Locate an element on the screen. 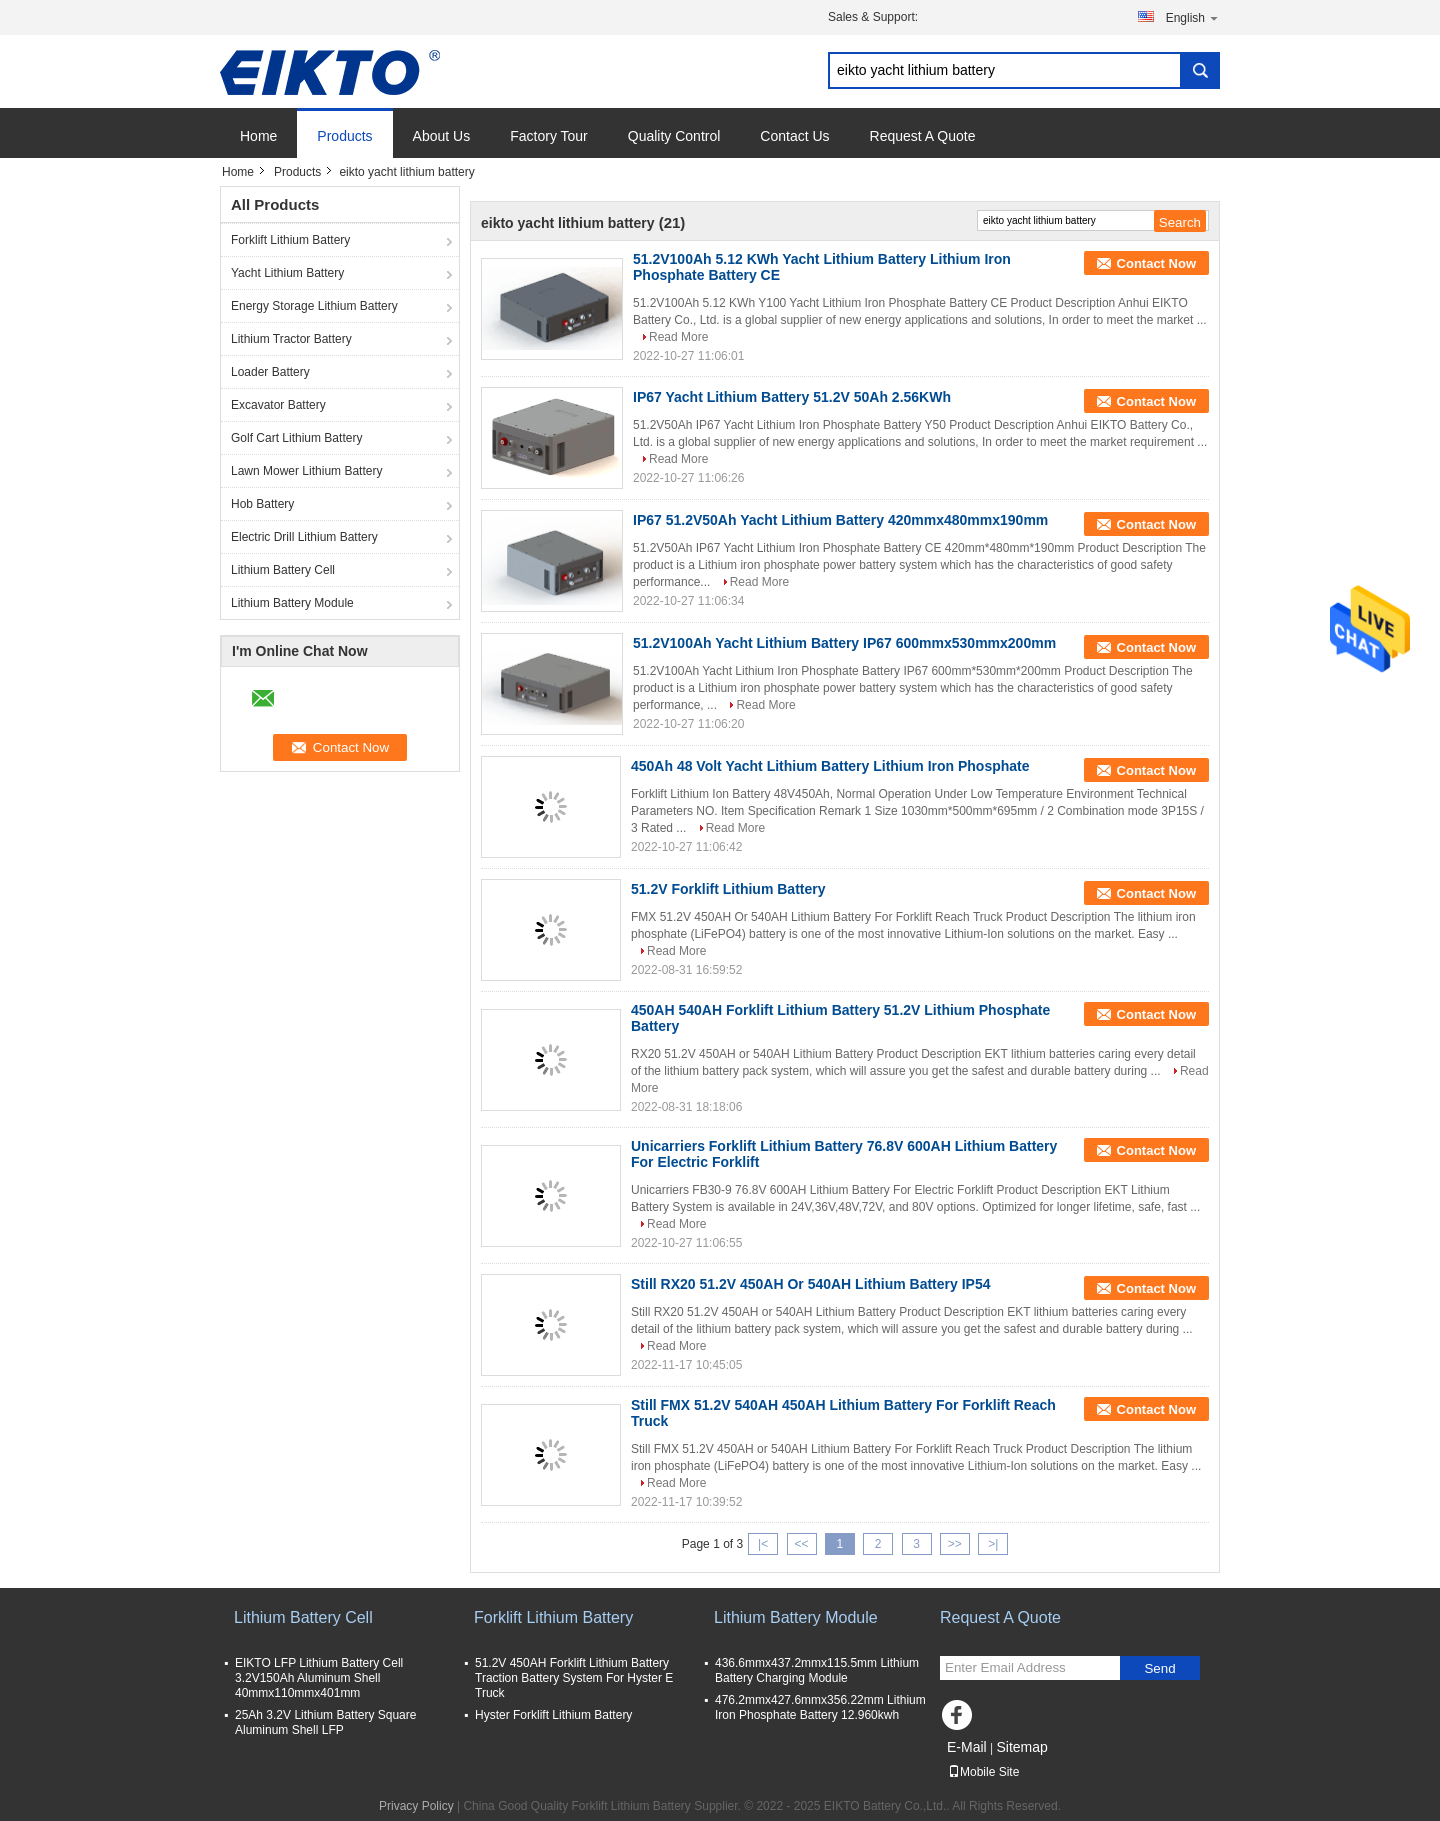 This screenshot has width=1440, height=1821. Read More is located at coordinates (678, 337).